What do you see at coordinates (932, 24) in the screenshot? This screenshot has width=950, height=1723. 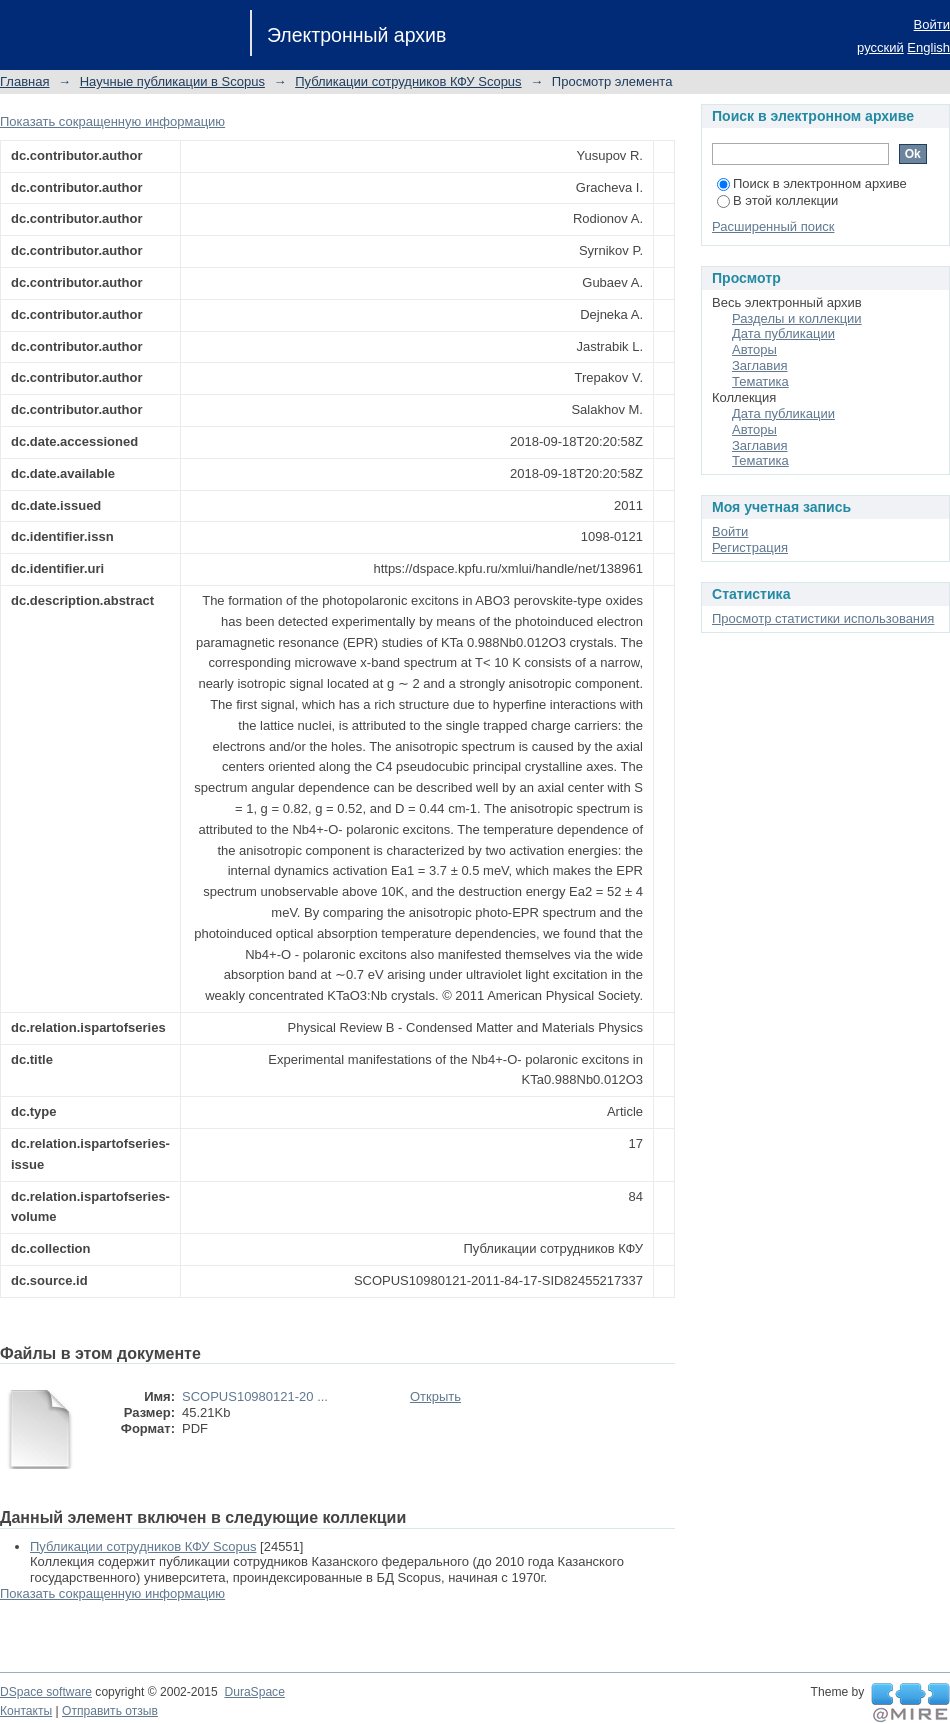 I see `Войти` at bounding box center [932, 24].